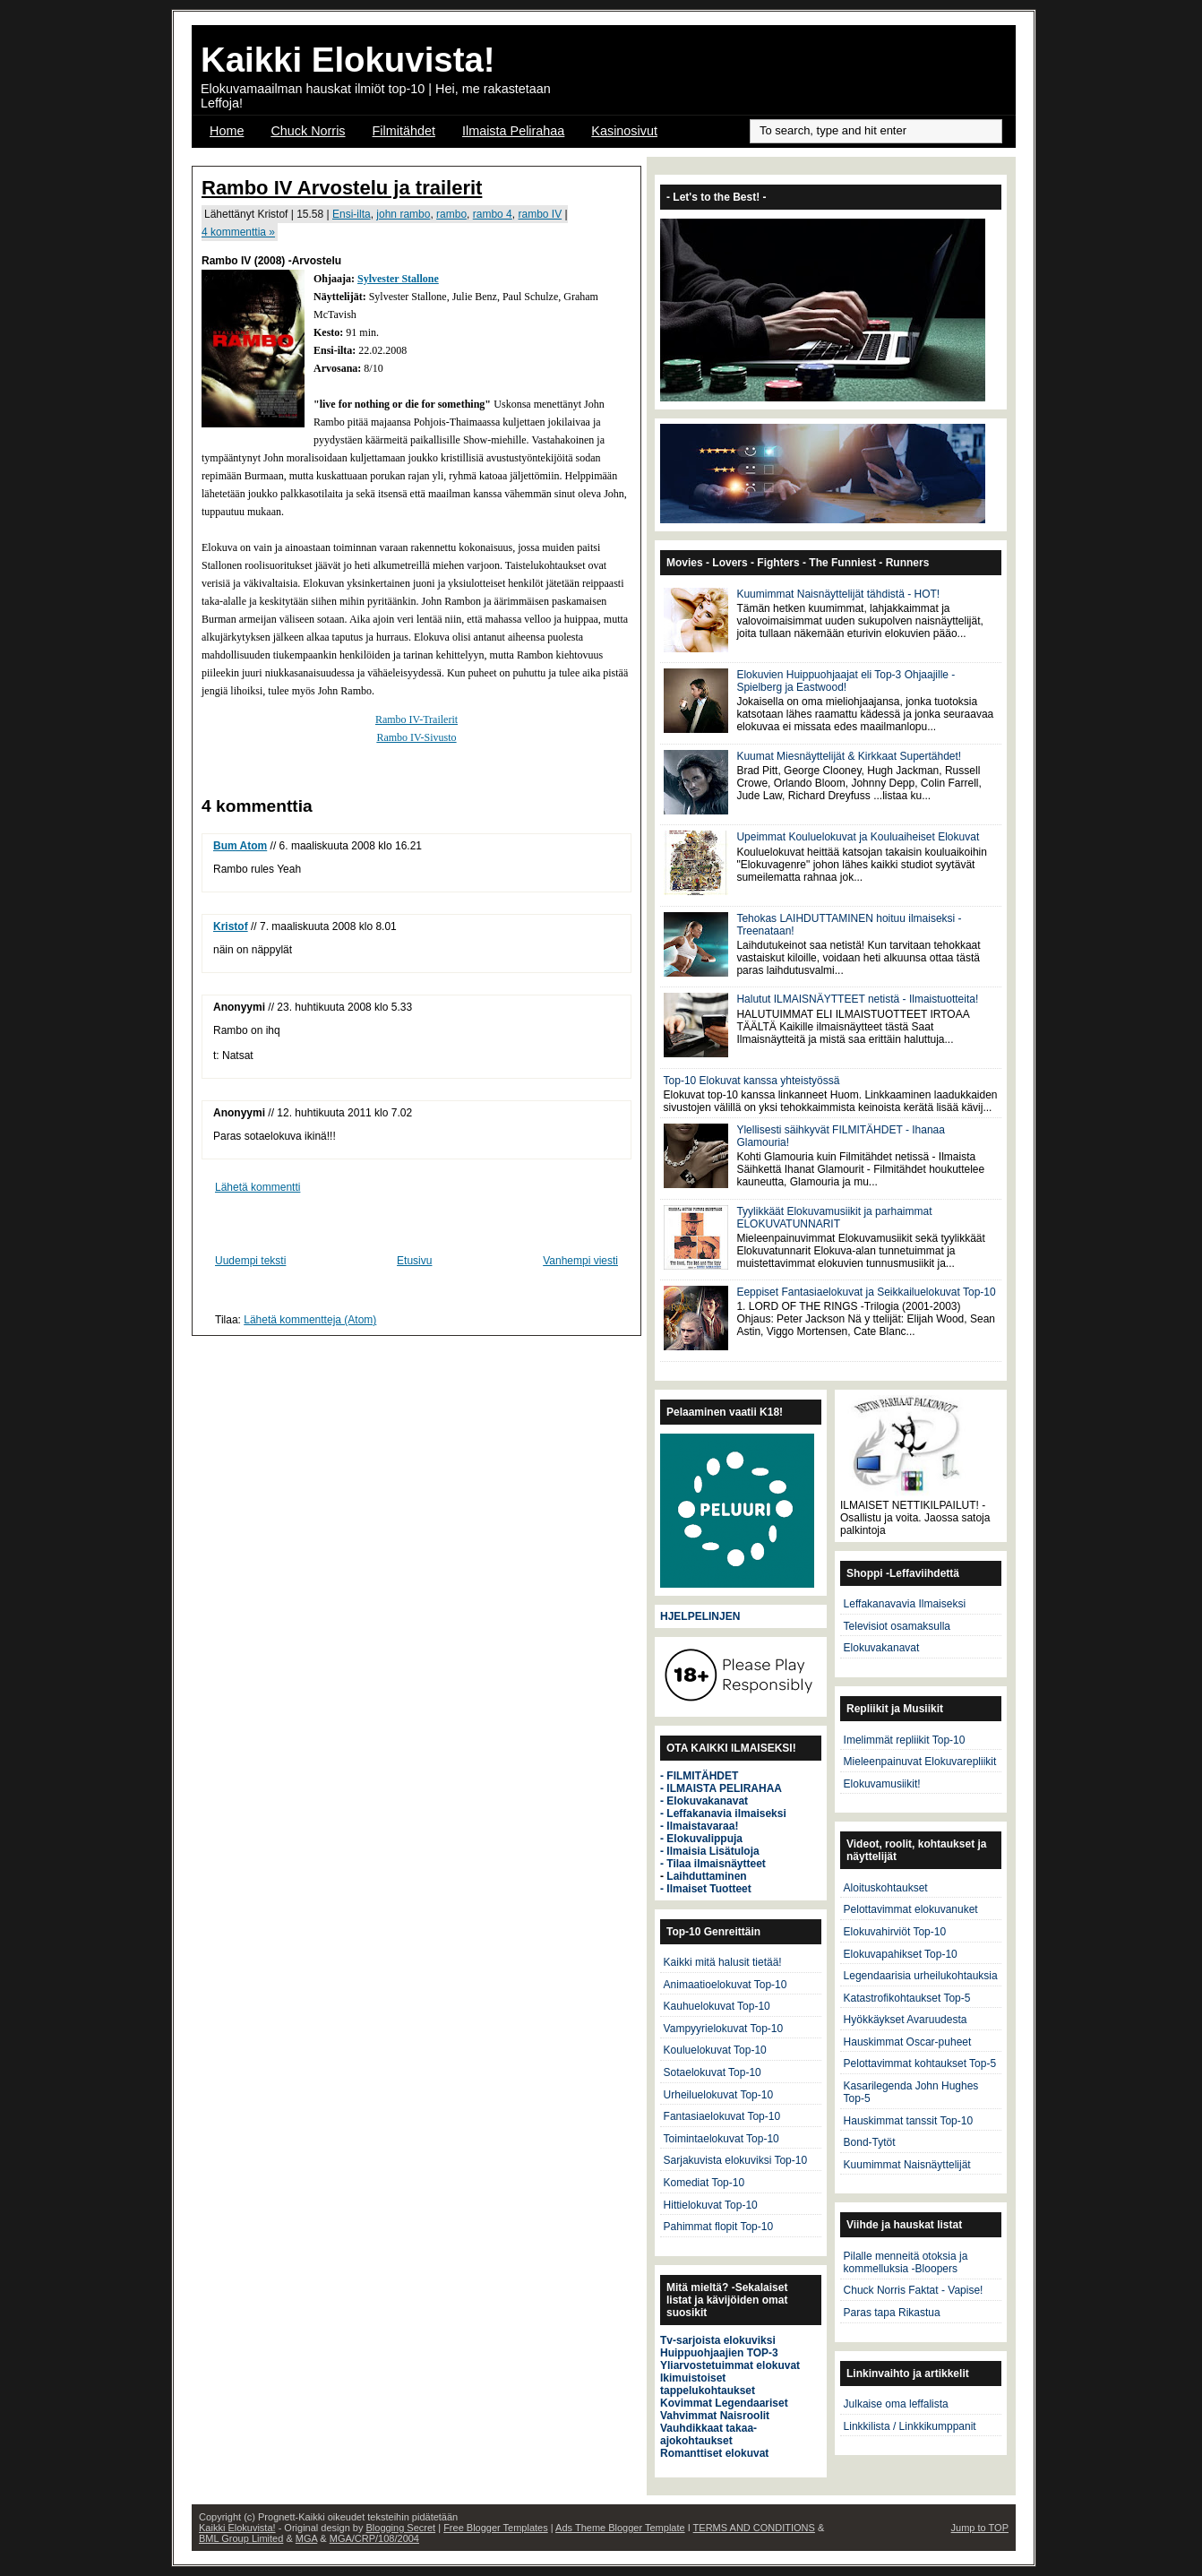 The height and width of the screenshot is (2576, 1202). Describe the element at coordinates (513, 131) in the screenshot. I see `Ilmaista Pelirahaa` at that location.